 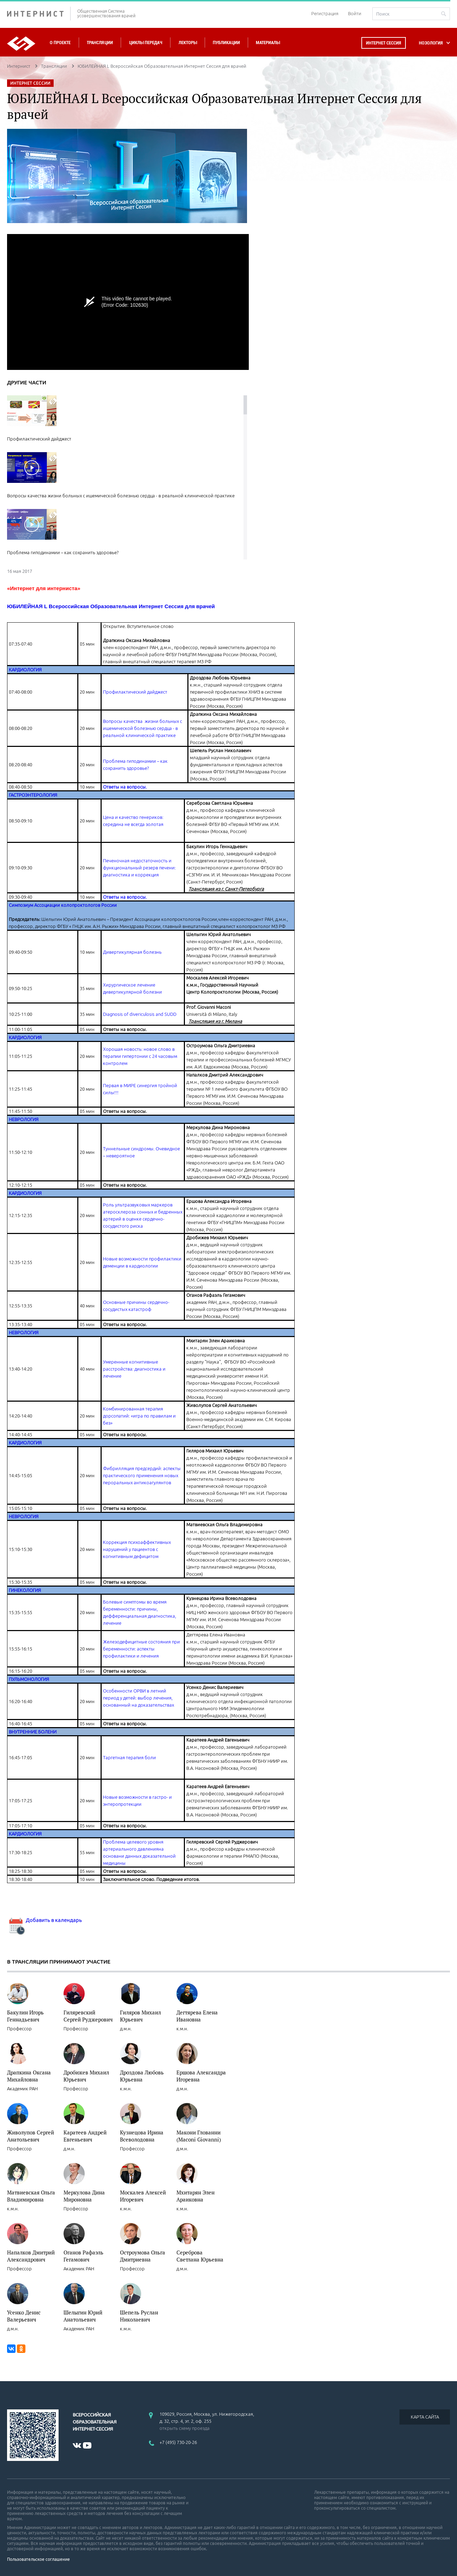 What do you see at coordinates (188, 42) in the screenshot?
I see `Лекторы` at bounding box center [188, 42].